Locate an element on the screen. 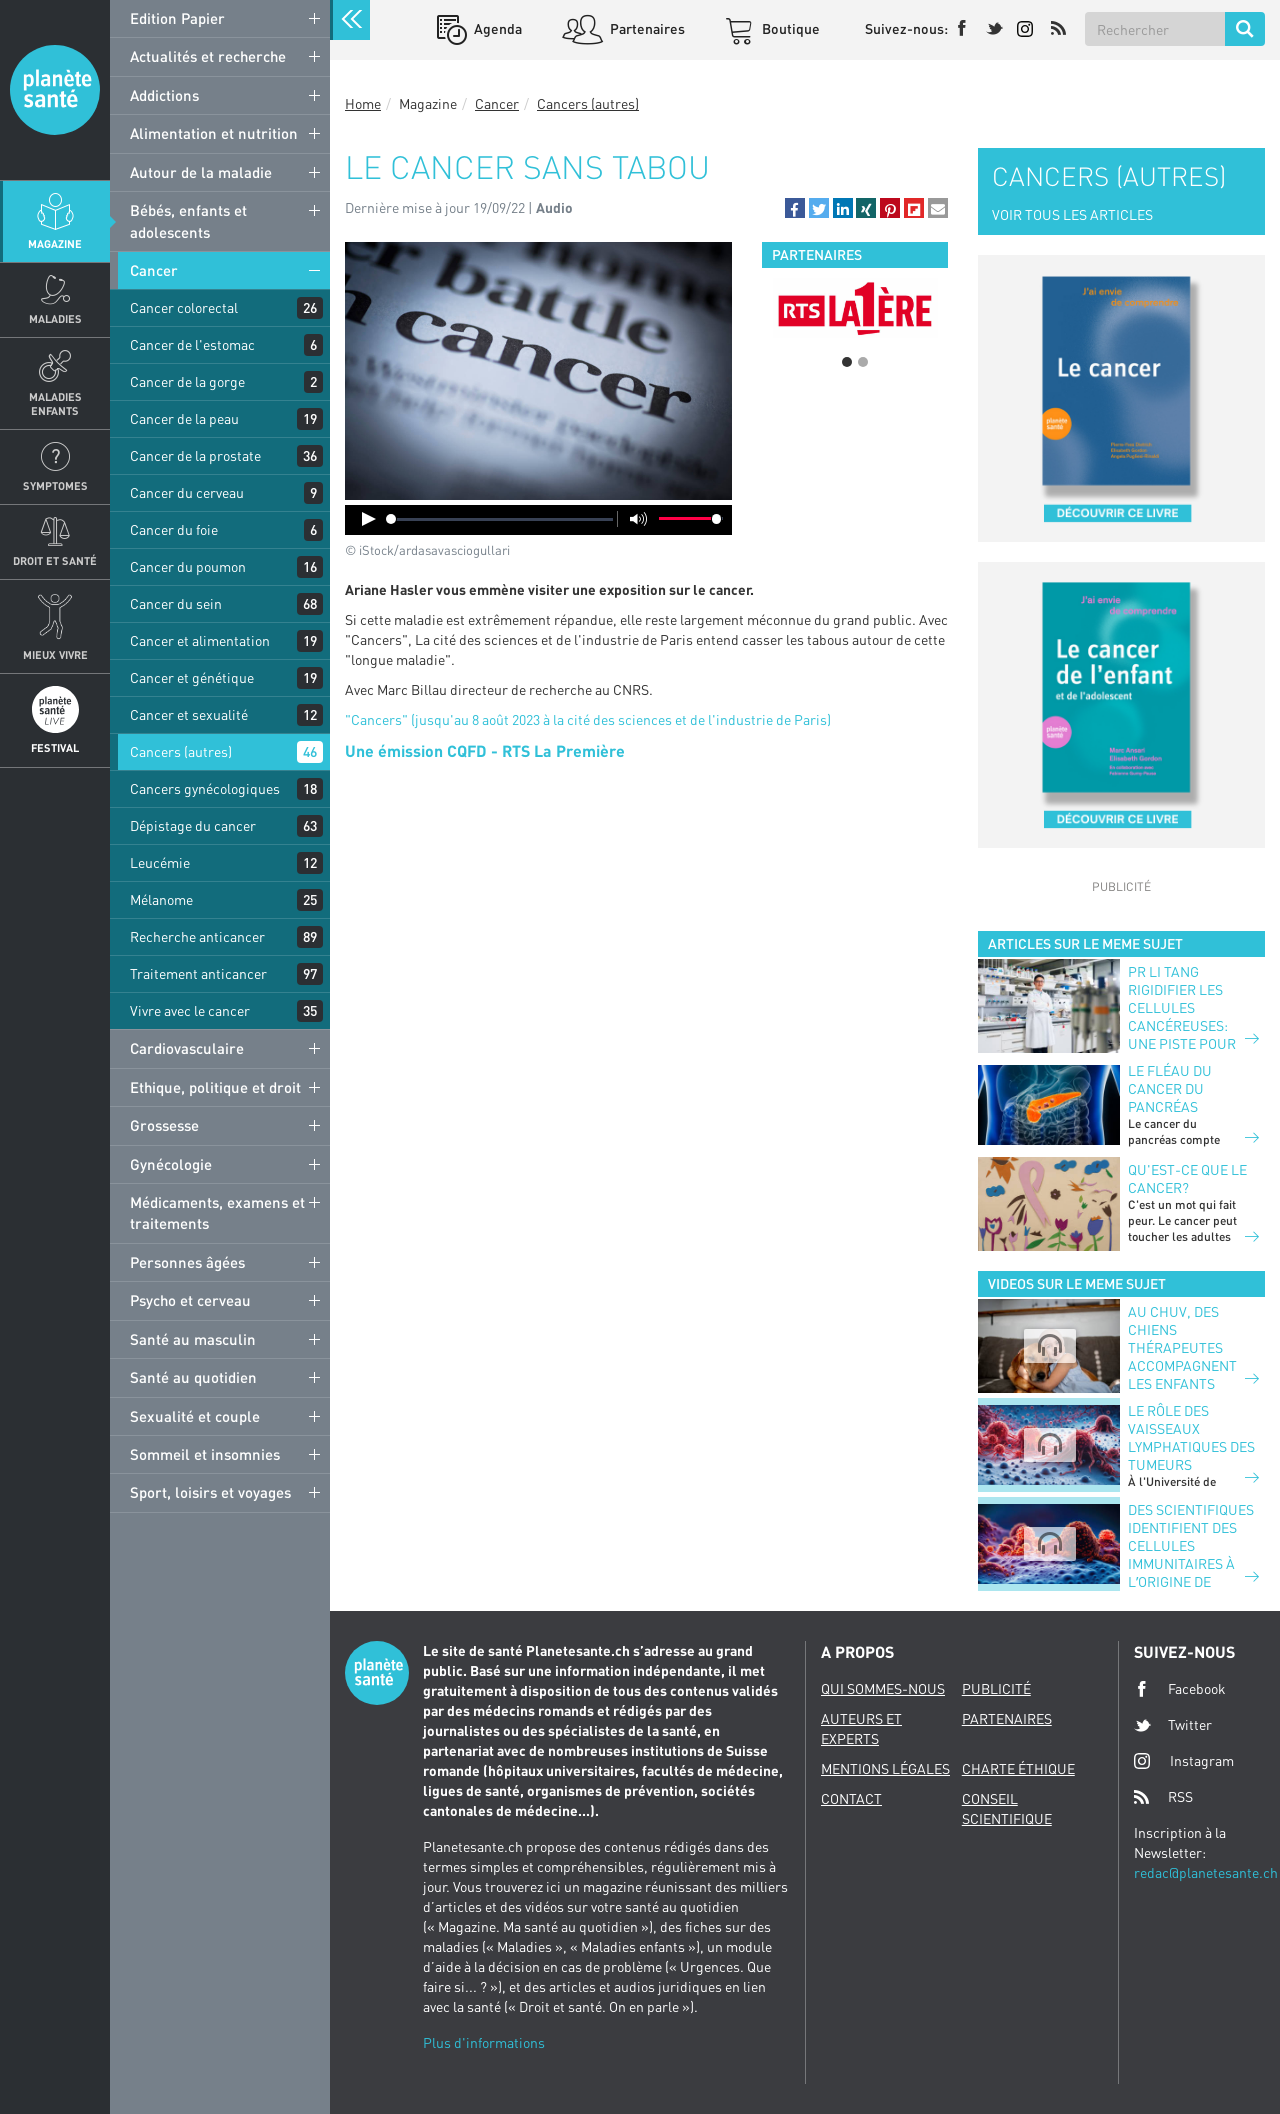 Image resolution: width=1280 pixels, height=2114 pixels. Sport, loisirs et voyages is located at coordinates (210, 1492).